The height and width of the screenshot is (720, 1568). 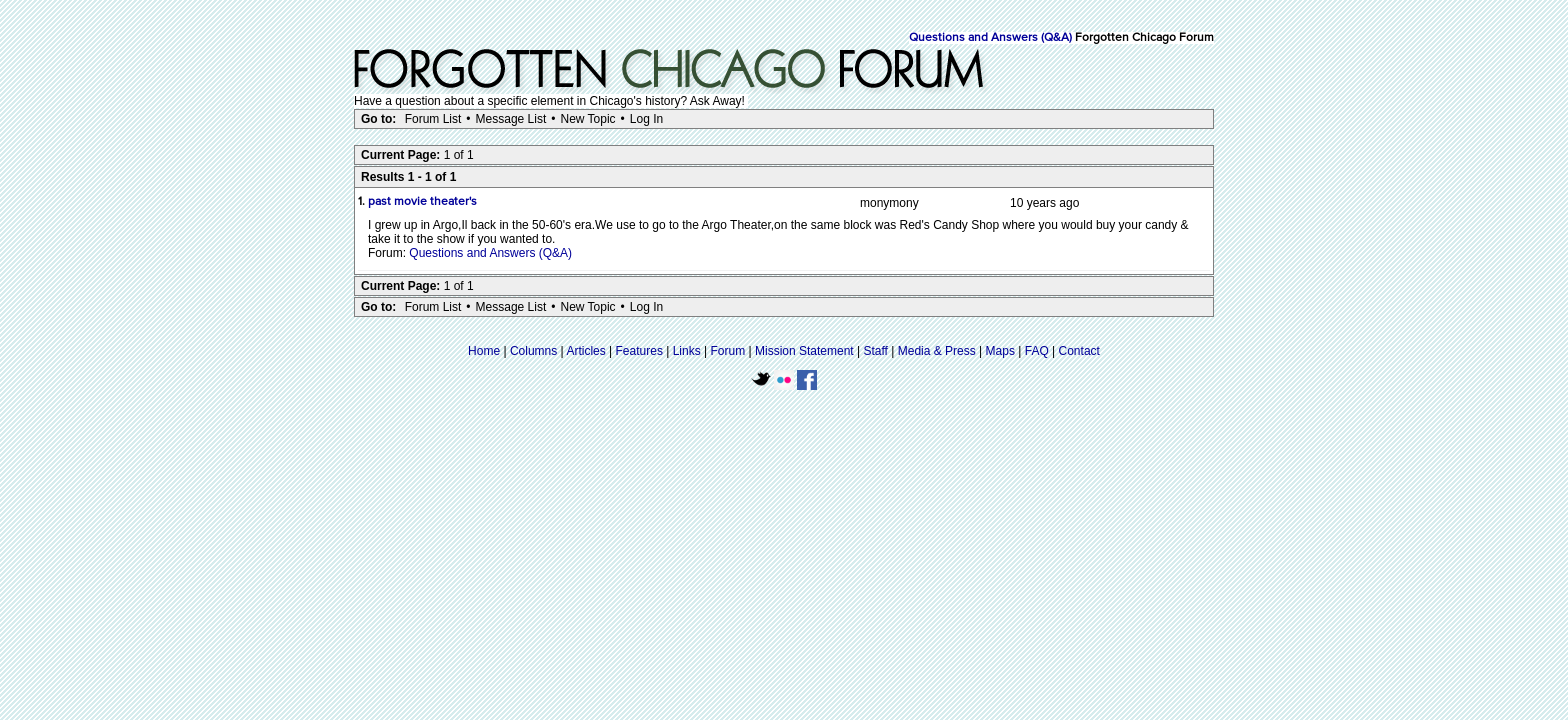 What do you see at coordinates (511, 119) in the screenshot?
I see `Message List` at bounding box center [511, 119].